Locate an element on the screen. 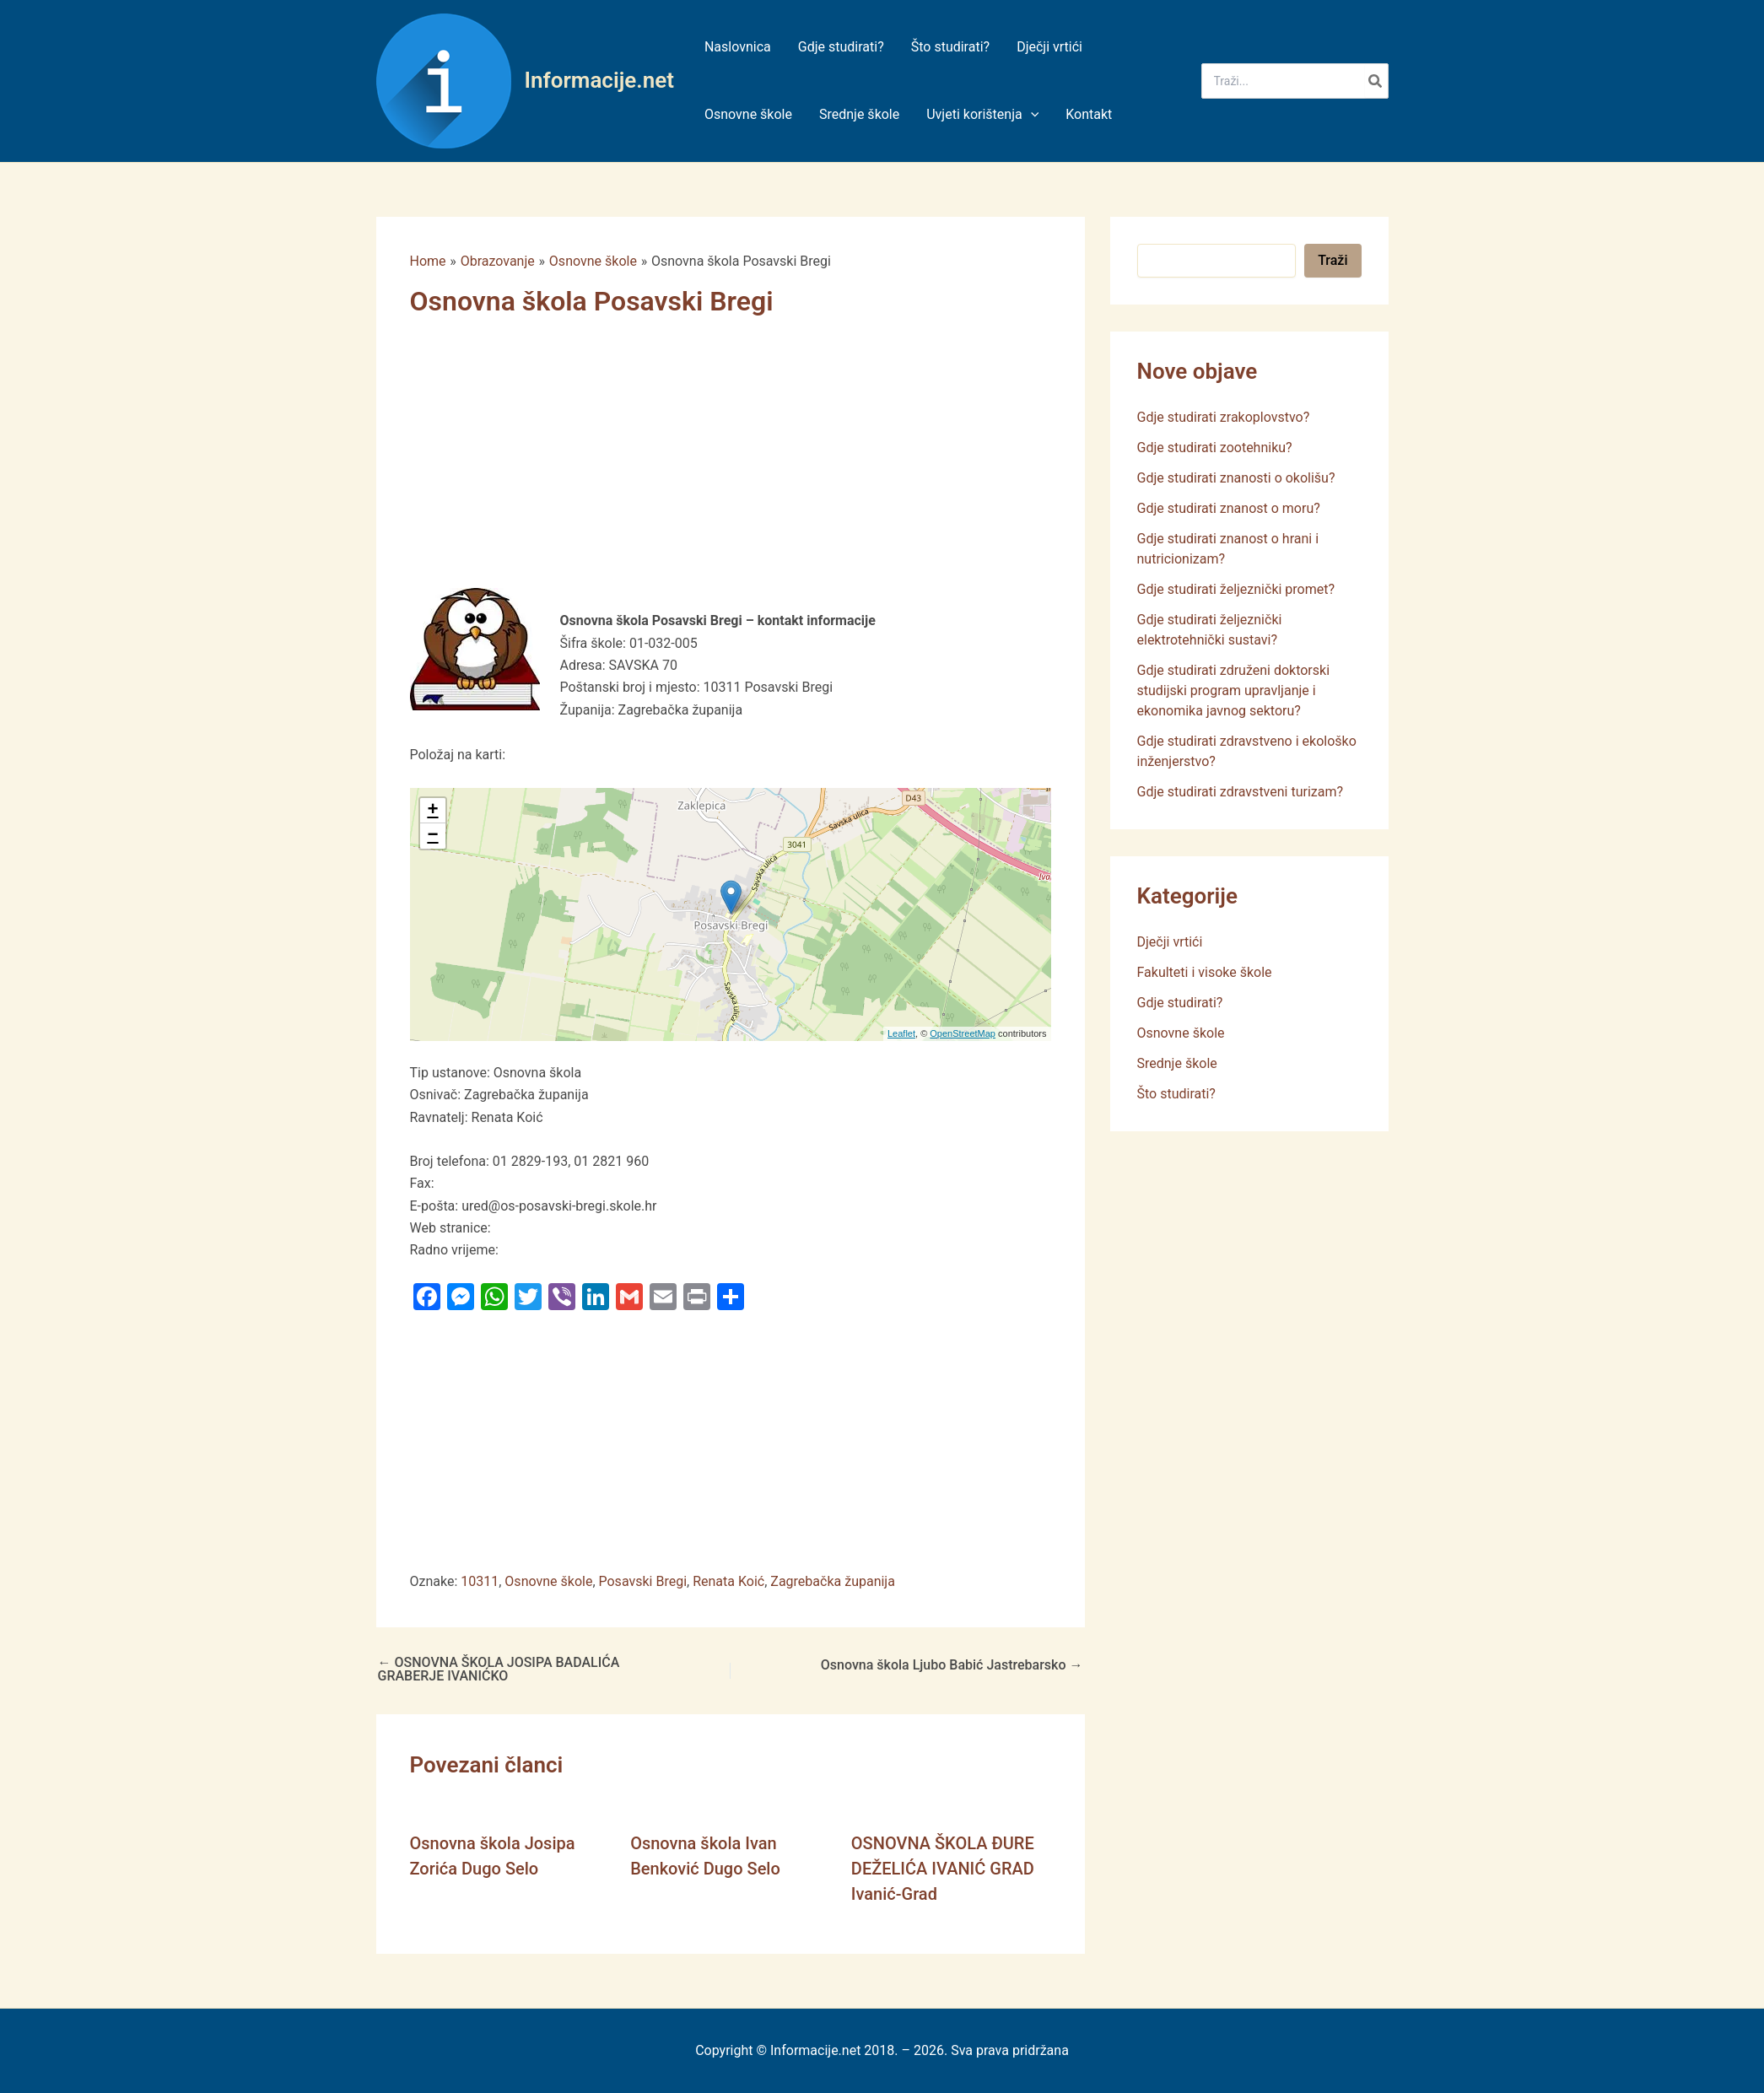 The image size is (1764, 2093). Gdje studirati znanost o moru? is located at coordinates (1228, 508).